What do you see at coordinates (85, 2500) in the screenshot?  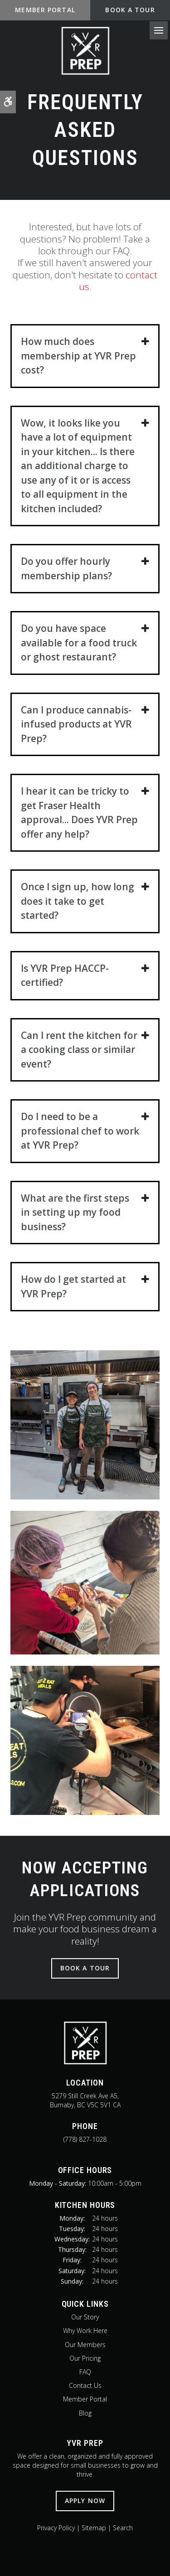 I see `Apply Now` at bounding box center [85, 2500].